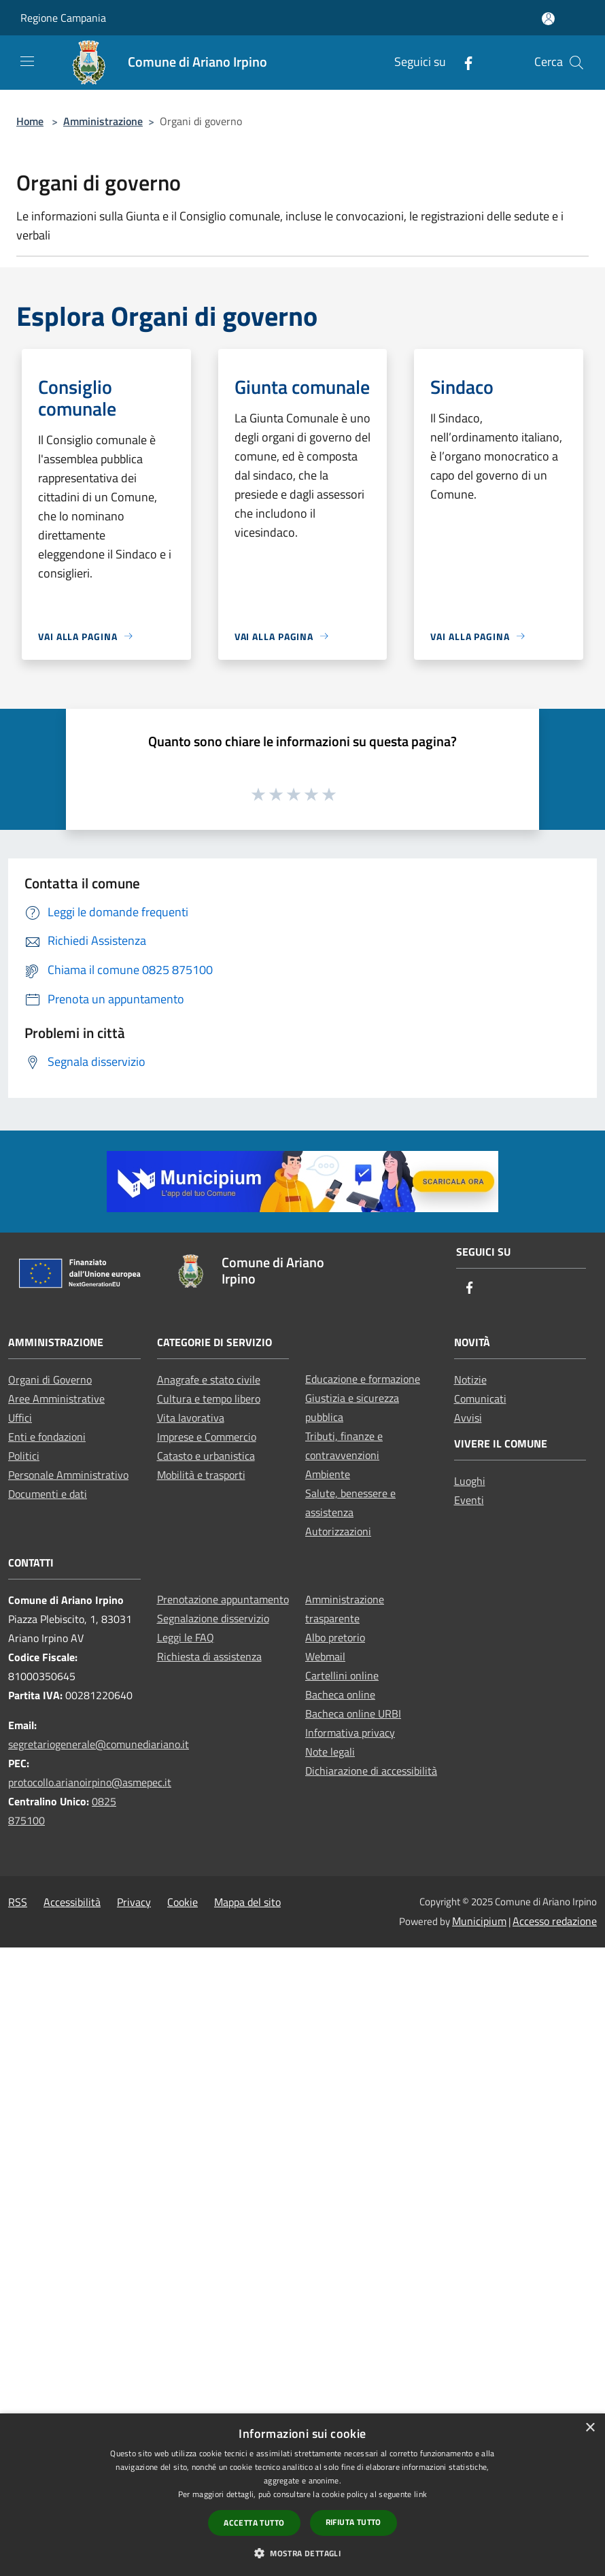 The height and width of the screenshot is (2576, 605). What do you see at coordinates (206, 1436) in the screenshot?
I see `Imprese e Commercio` at bounding box center [206, 1436].